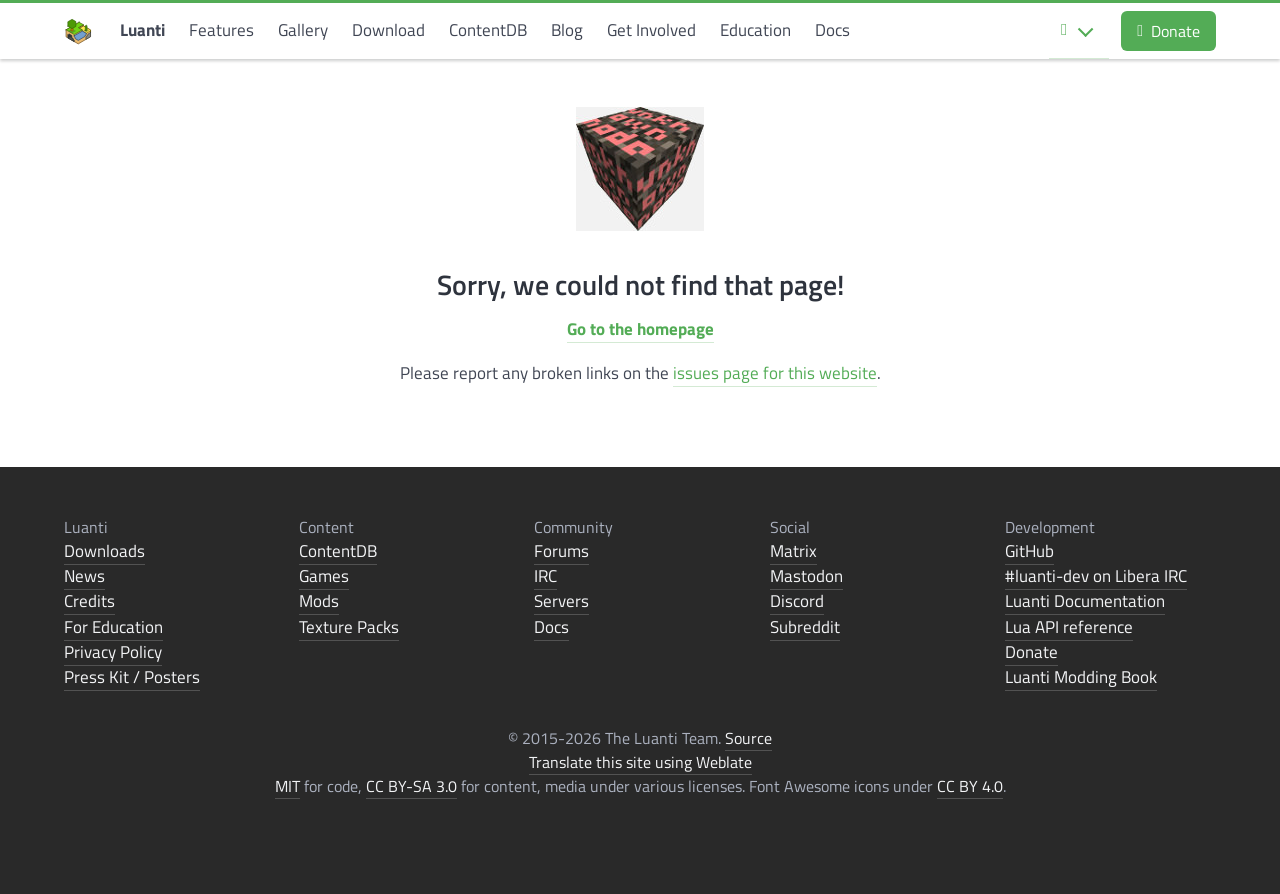 Image resolution: width=1280 pixels, height=894 pixels. What do you see at coordinates (319, 601) in the screenshot?
I see `Mods` at bounding box center [319, 601].